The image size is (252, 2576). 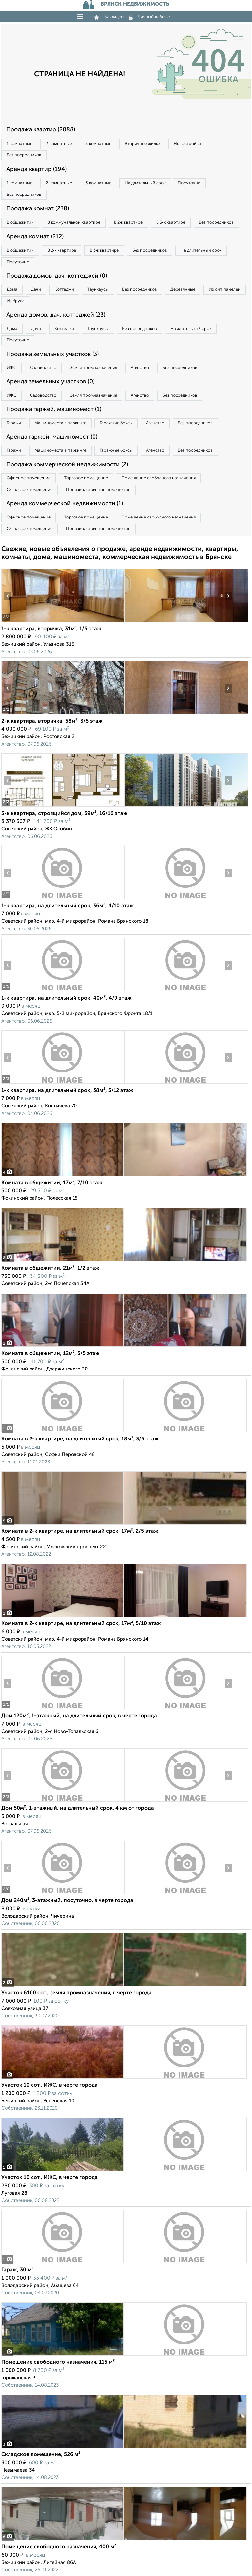 What do you see at coordinates (142, 144) in the screenshot?
I see `Вторичное жилье` at bounding box center [142, 144].